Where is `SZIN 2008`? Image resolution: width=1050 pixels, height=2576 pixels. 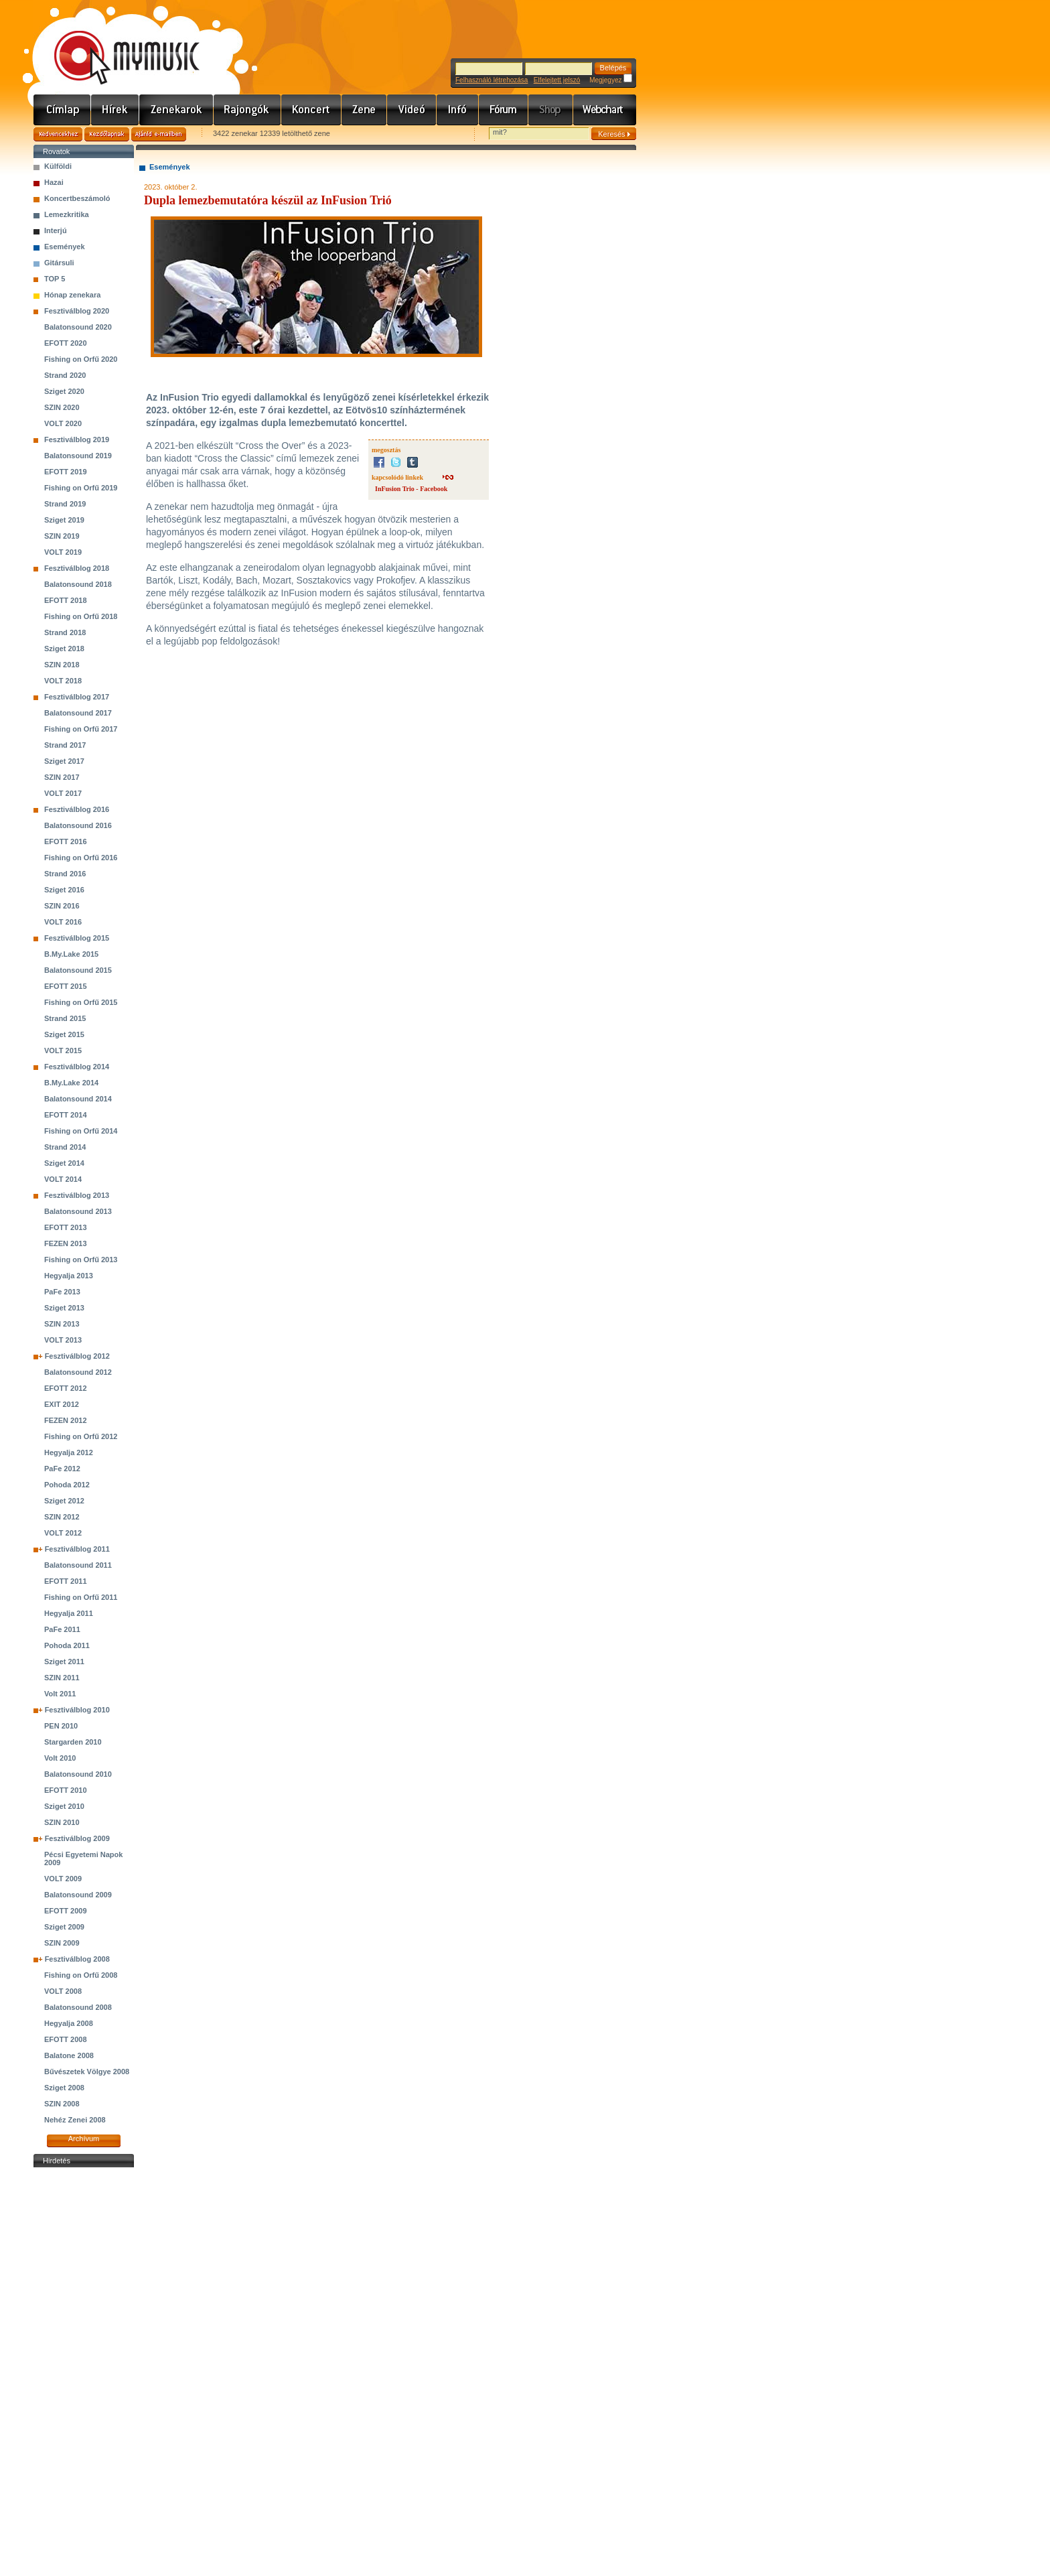 SZIN 2008 is located at coordinates (62, 2104).